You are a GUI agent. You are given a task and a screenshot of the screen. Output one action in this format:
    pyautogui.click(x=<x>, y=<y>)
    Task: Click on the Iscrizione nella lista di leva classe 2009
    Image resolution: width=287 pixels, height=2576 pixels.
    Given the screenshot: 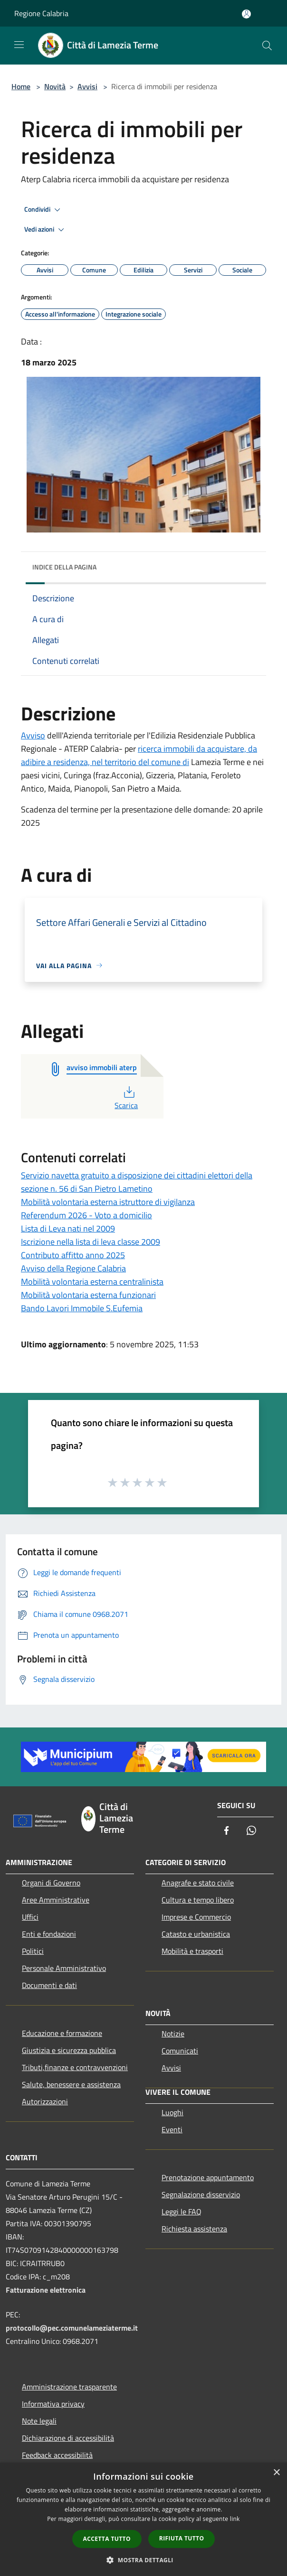 What is the action you would take?
    pyautogui.click(x=90, y=1241)
    